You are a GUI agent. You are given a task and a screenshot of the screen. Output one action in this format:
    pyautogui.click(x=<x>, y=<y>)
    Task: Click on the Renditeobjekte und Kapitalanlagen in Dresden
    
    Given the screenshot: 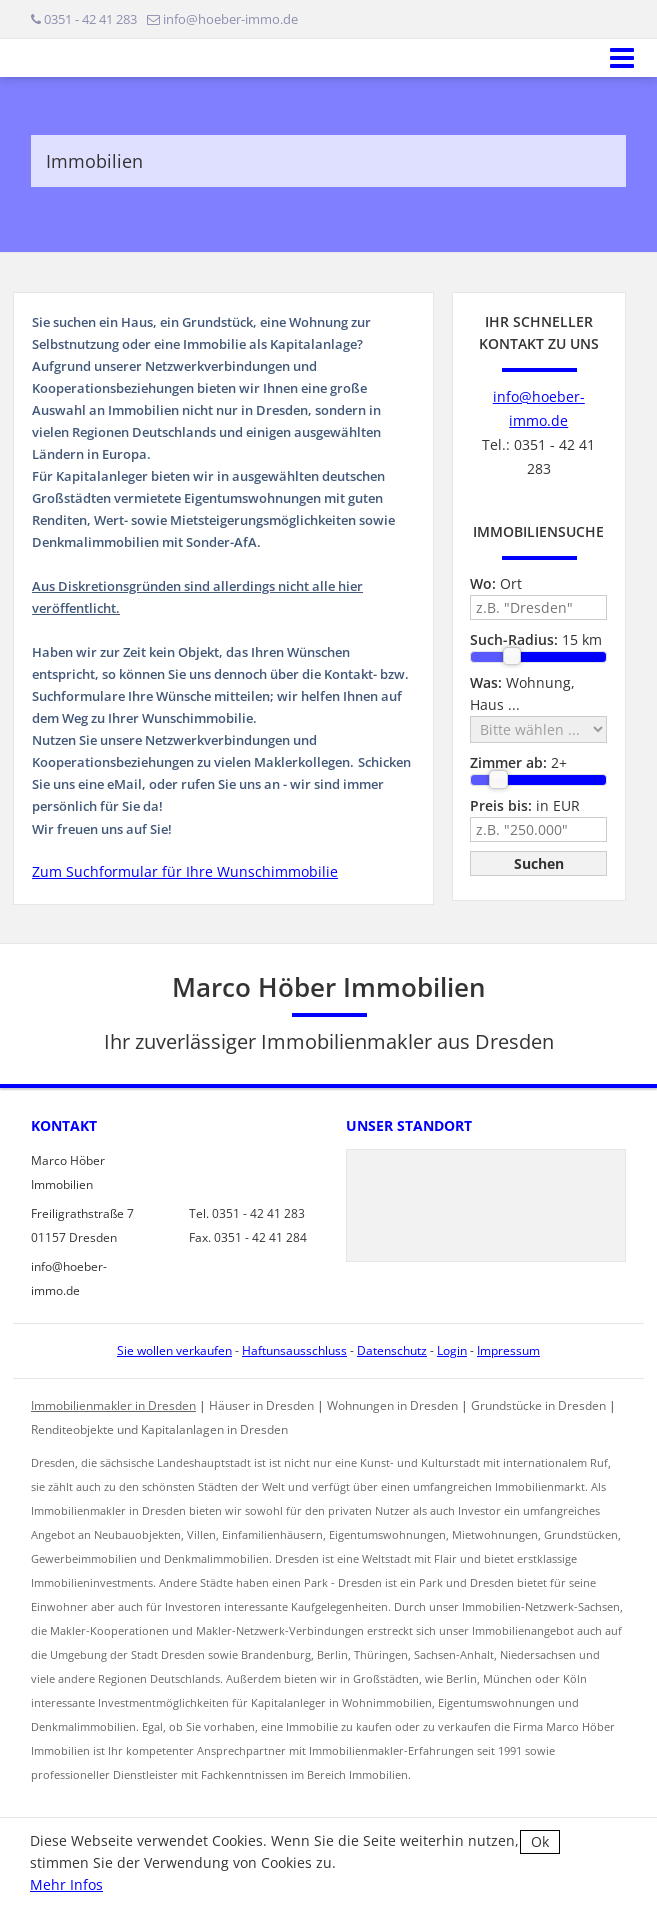 What is the action you would take?
    pyautogui.click(x=159, y=1429)
    